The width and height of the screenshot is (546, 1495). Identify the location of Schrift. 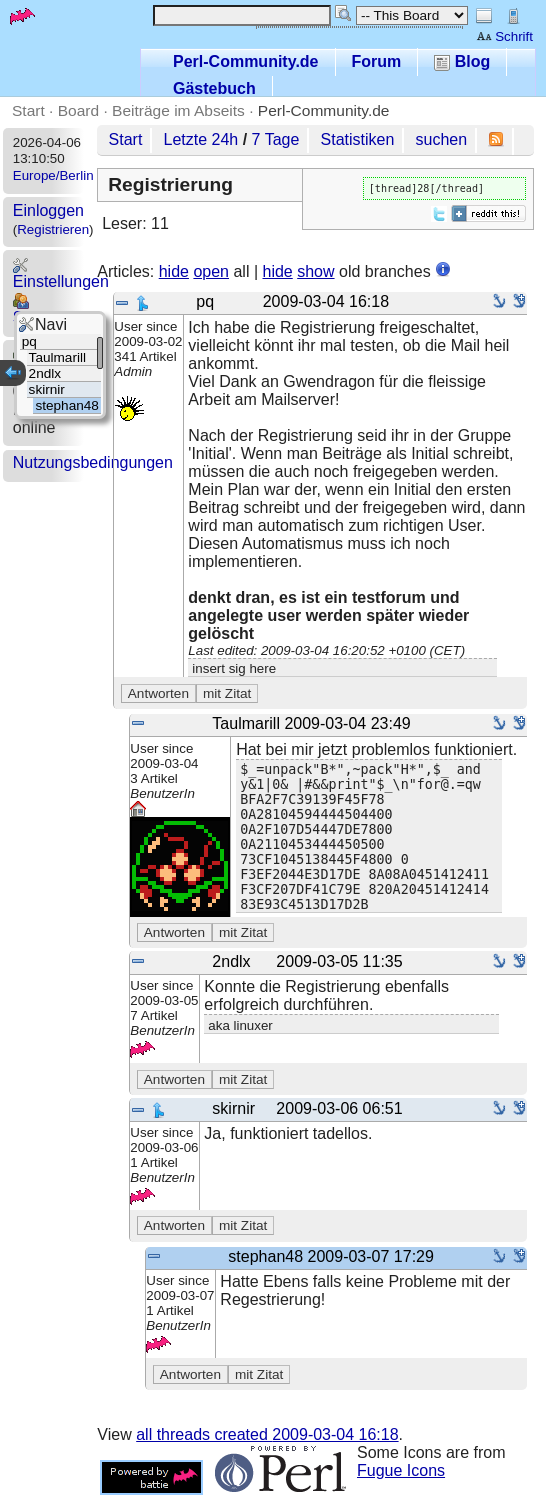
(504, 36).